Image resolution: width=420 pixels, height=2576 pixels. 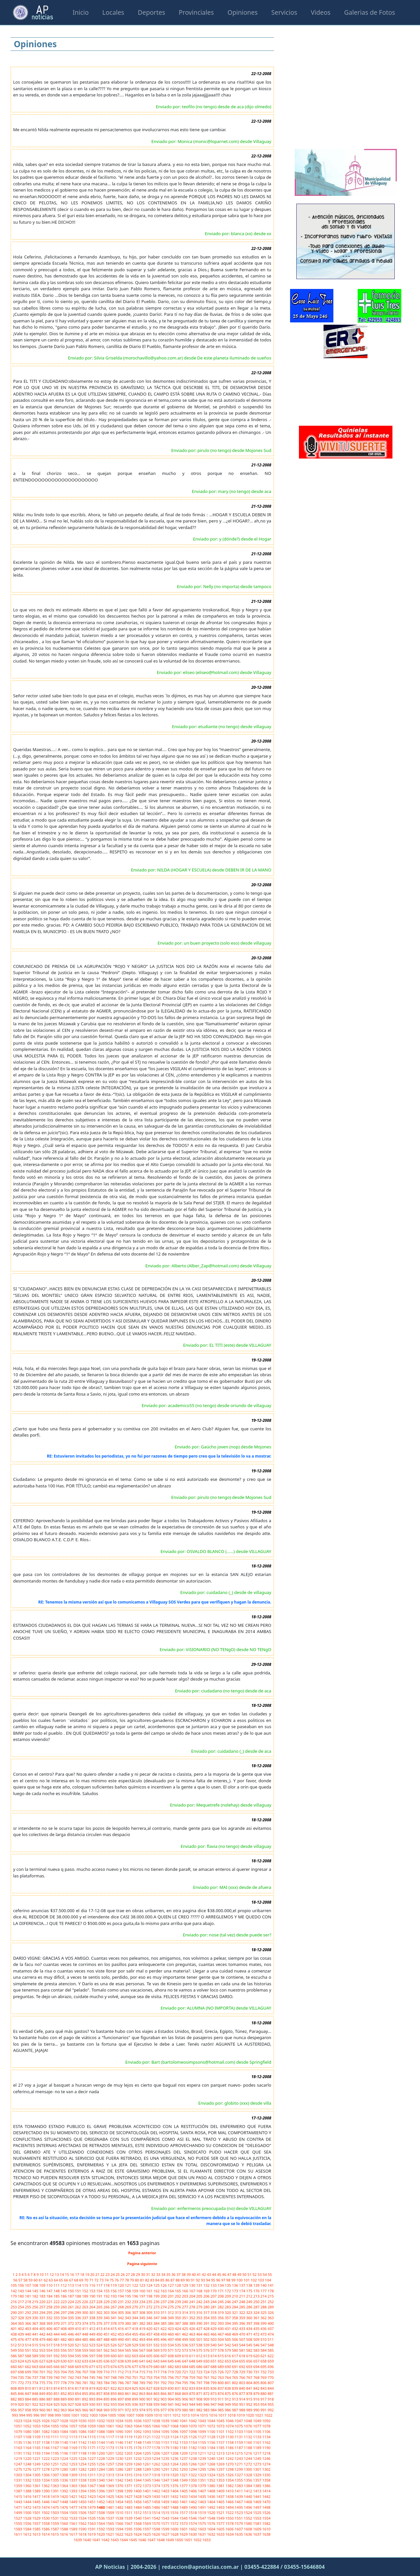 I want to click on 505, so click(x=228, y=2339).